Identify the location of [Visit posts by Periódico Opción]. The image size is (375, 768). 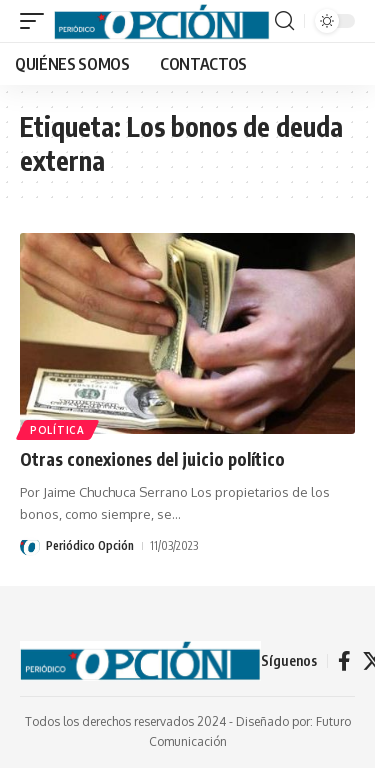
(30, 546).